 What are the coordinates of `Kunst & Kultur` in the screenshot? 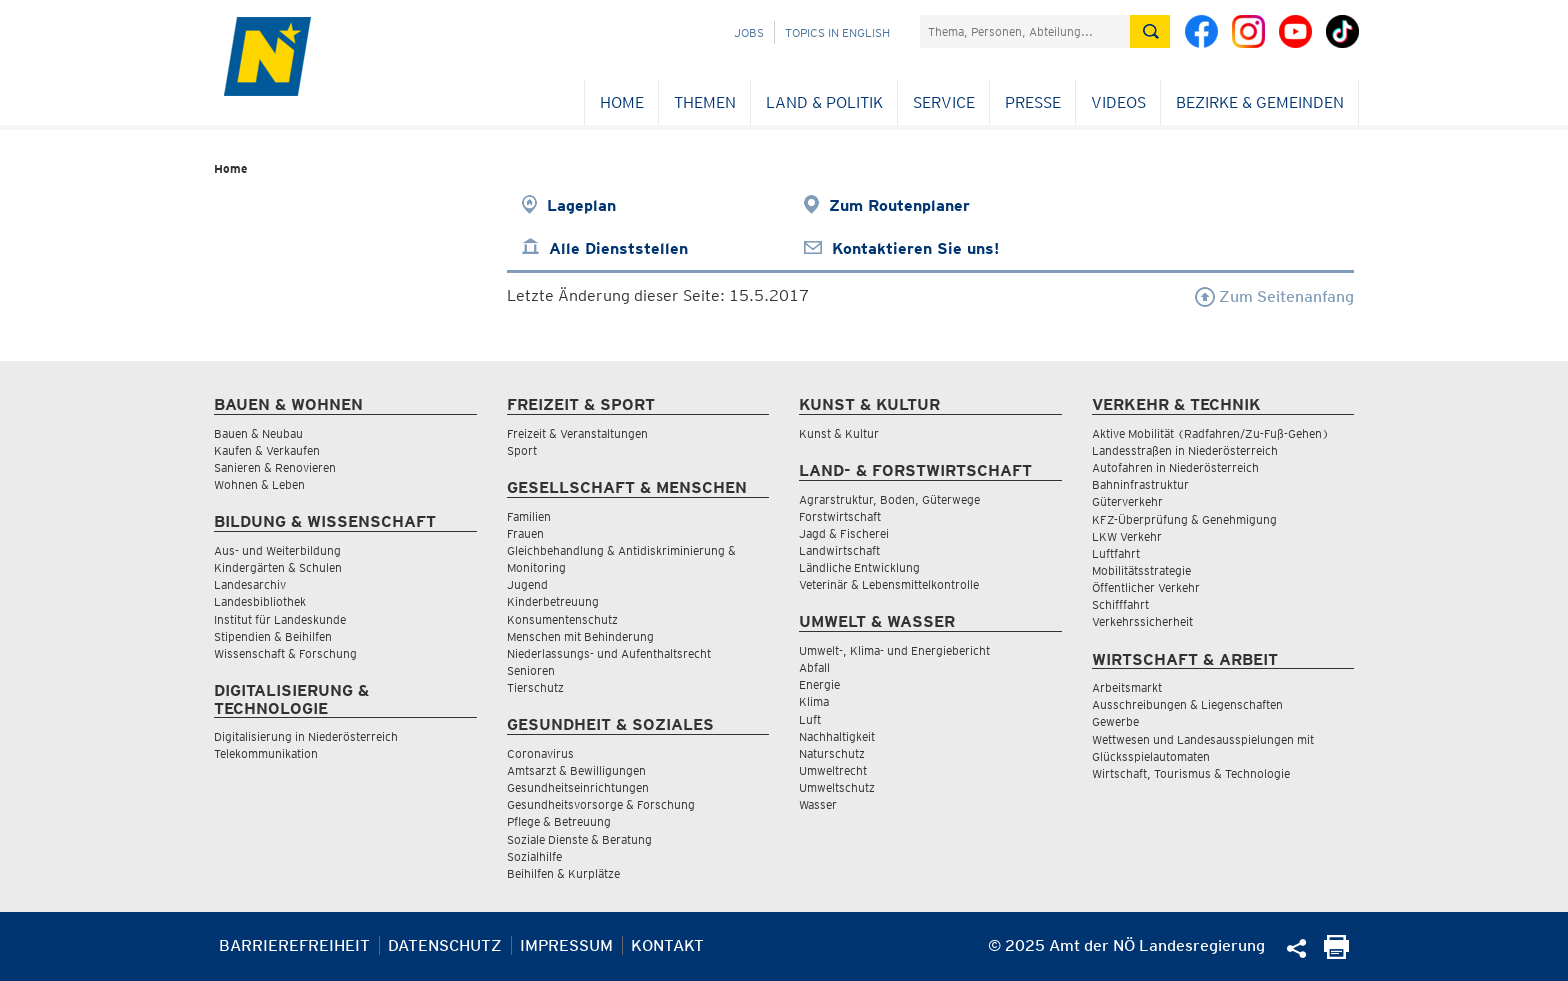 It's located at (839, 433).